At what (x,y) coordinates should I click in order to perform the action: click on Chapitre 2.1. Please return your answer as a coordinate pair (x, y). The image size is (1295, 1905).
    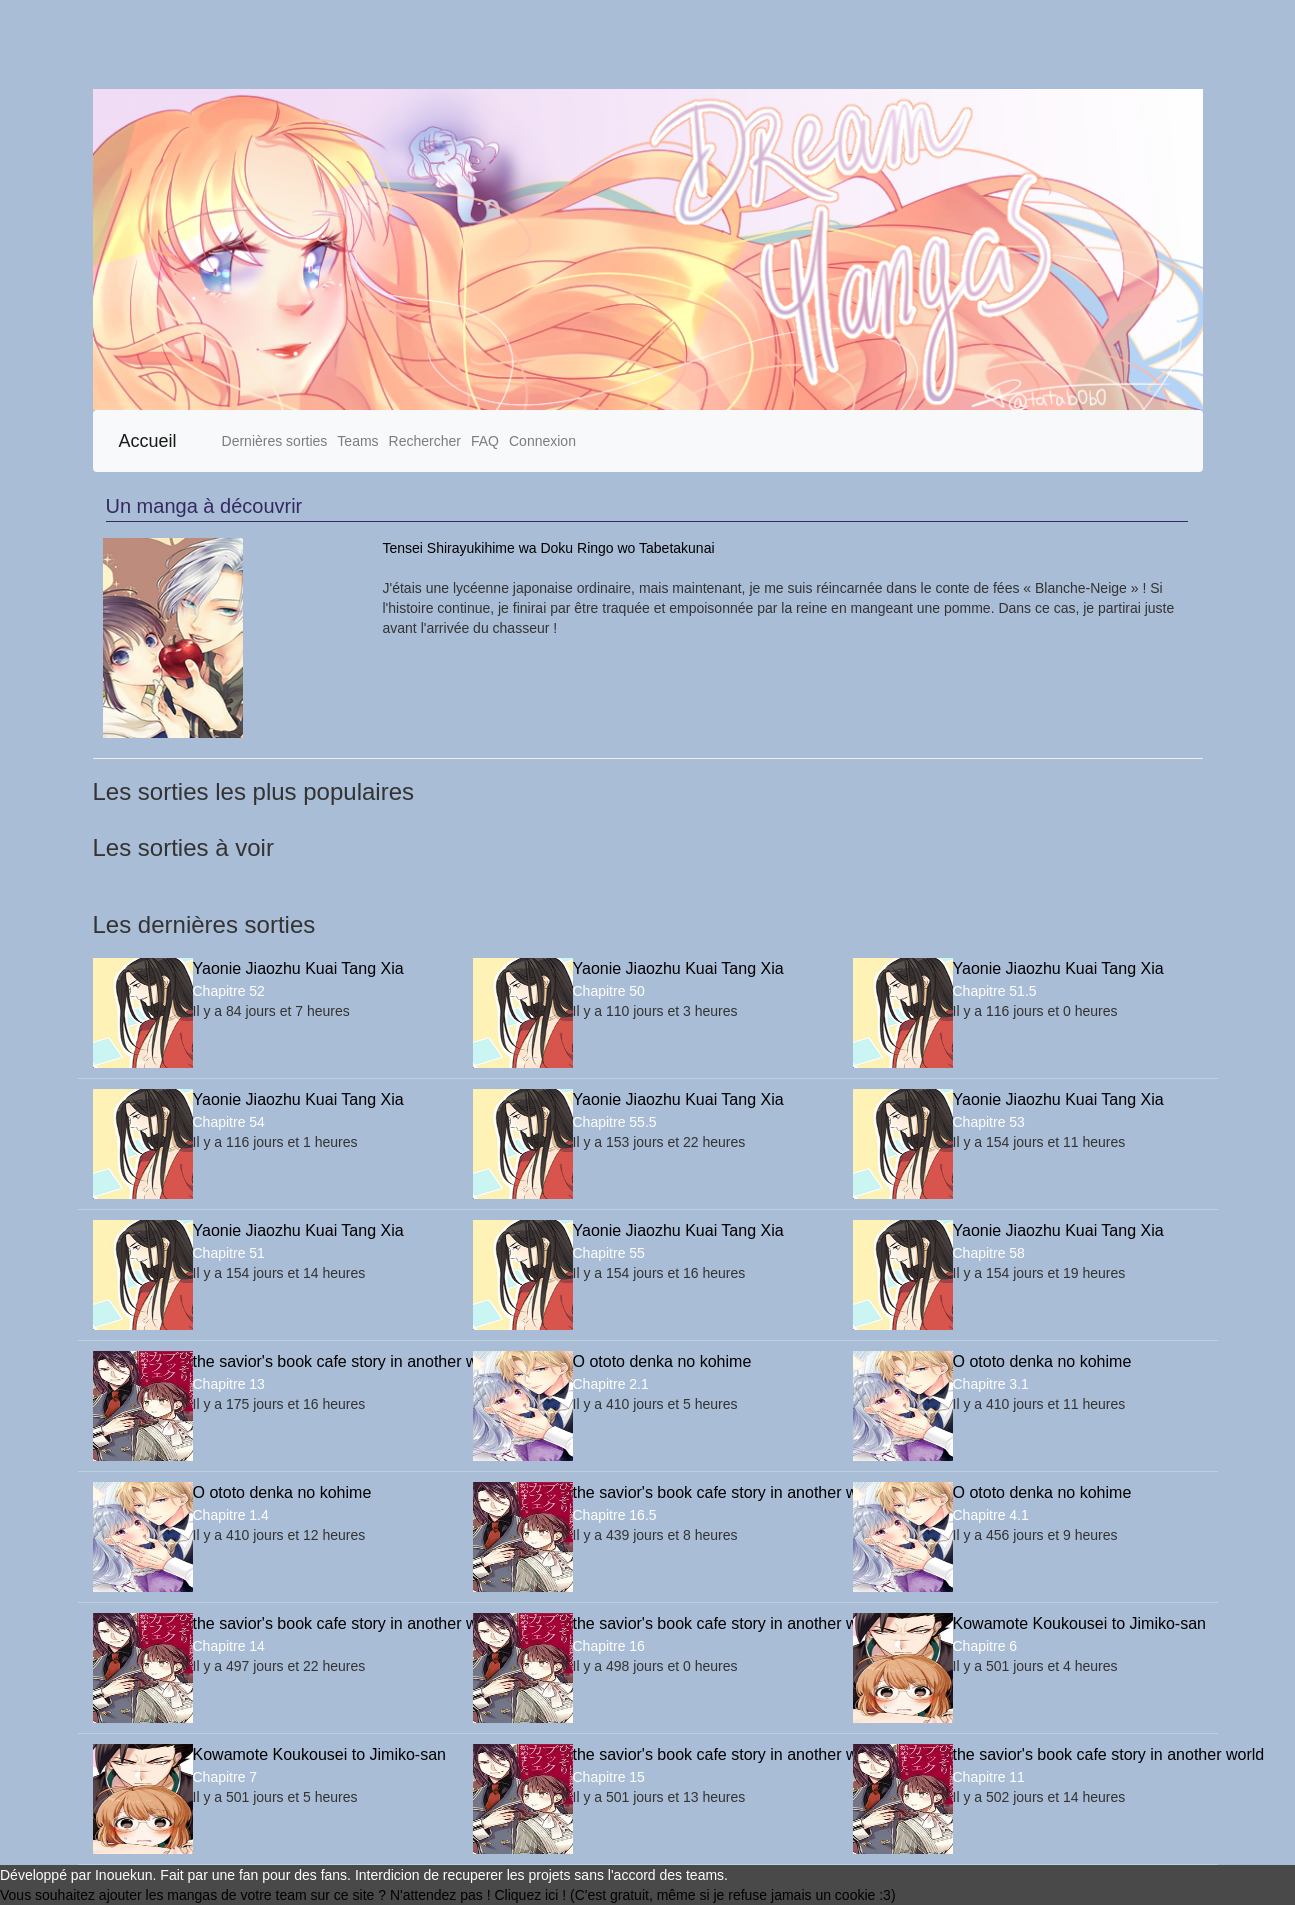
    Looking at the image, I should click on (611, 1384).